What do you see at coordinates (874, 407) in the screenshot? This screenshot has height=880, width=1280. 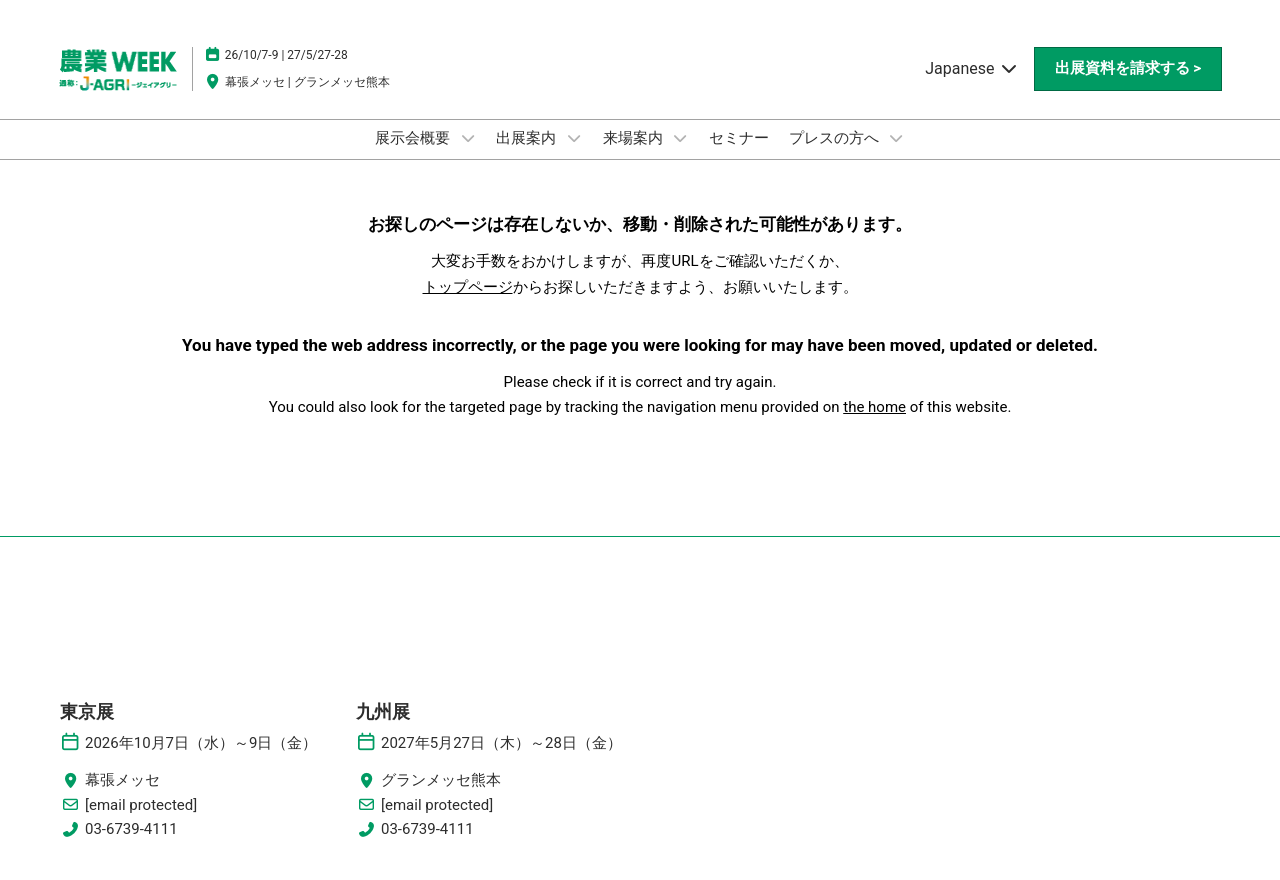 I see `the home` at bounding box center [874, 407].